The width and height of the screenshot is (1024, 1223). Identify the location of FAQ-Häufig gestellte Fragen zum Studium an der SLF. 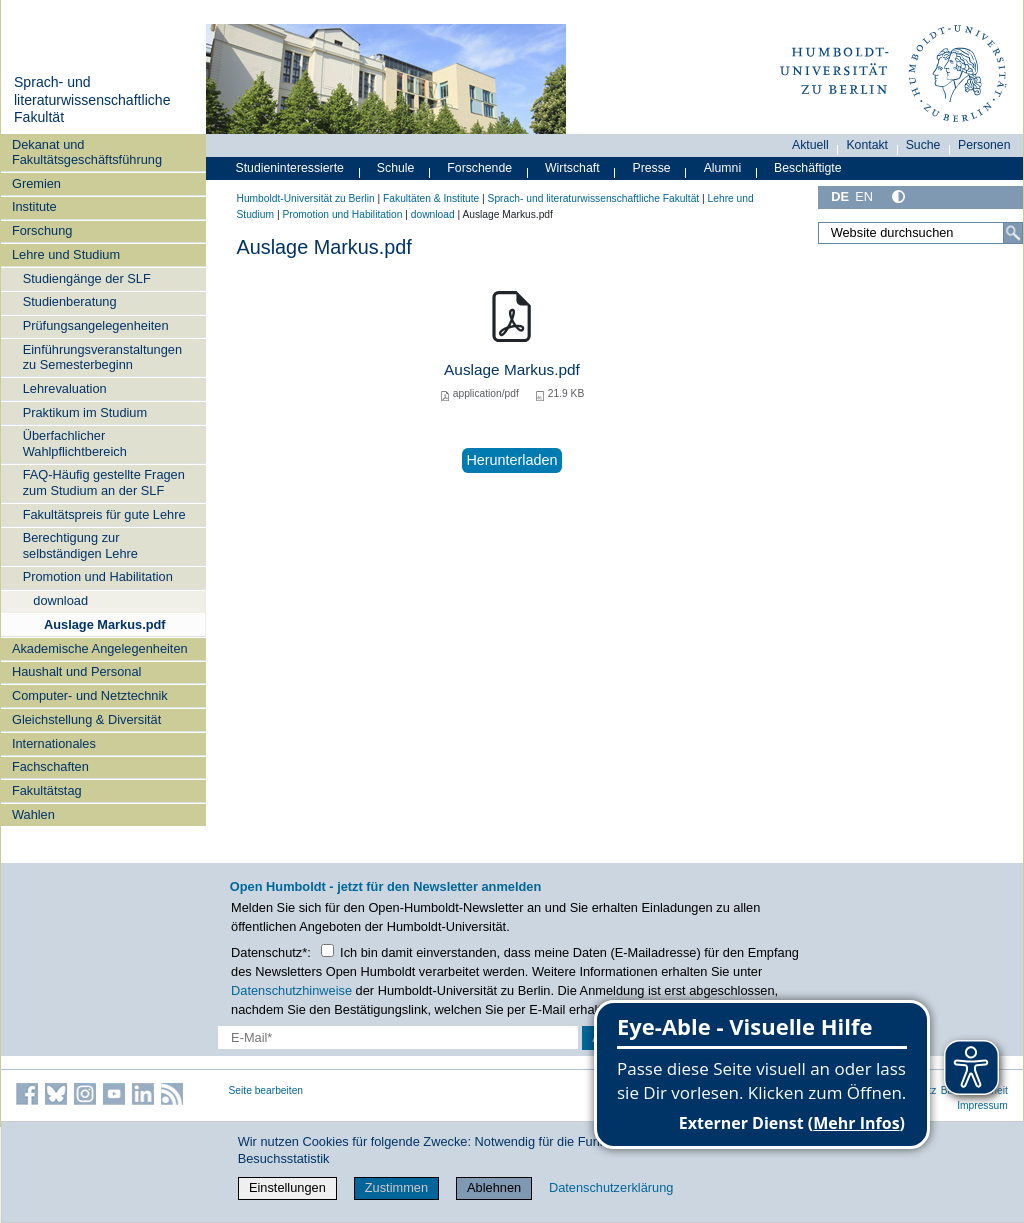
(104, 482).